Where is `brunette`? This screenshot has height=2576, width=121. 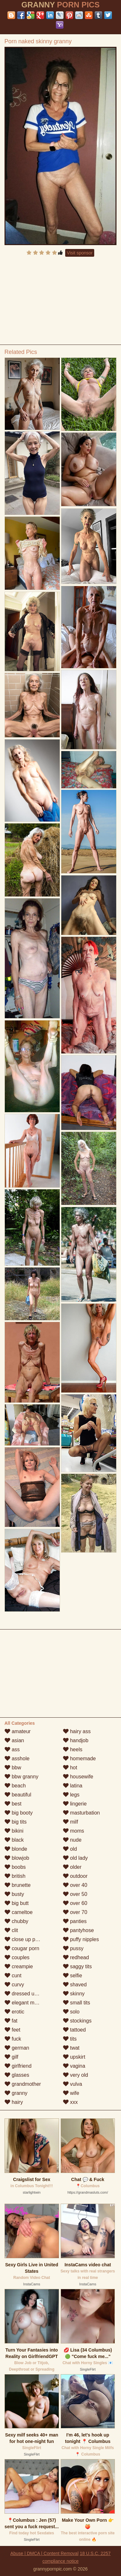
brunette is located at coordinates (18, 1885).